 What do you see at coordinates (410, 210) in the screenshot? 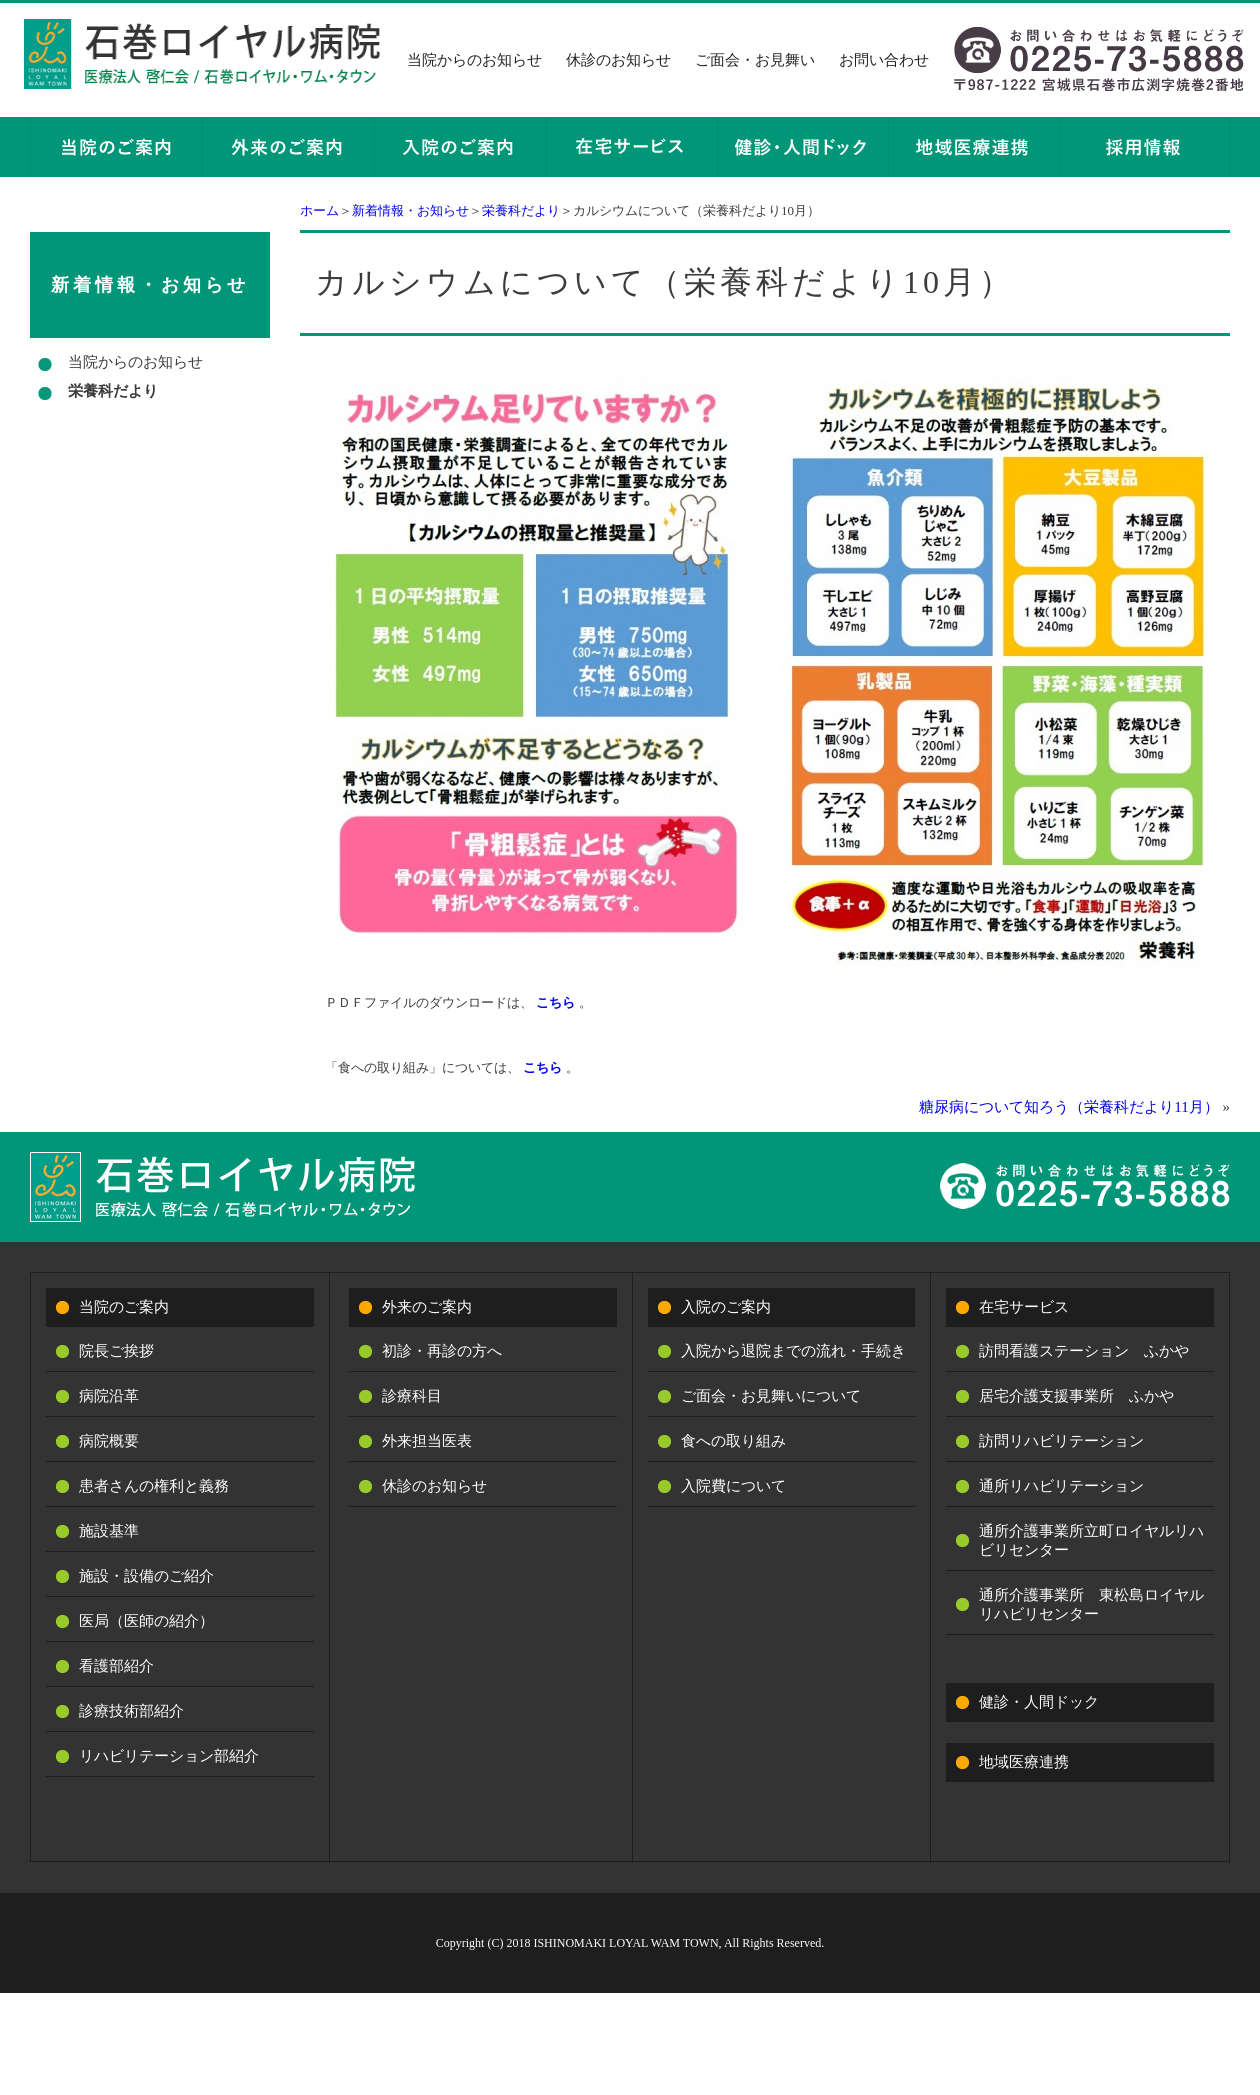
I see `新着情報・お知らせ` at bounding box center [410, 210].